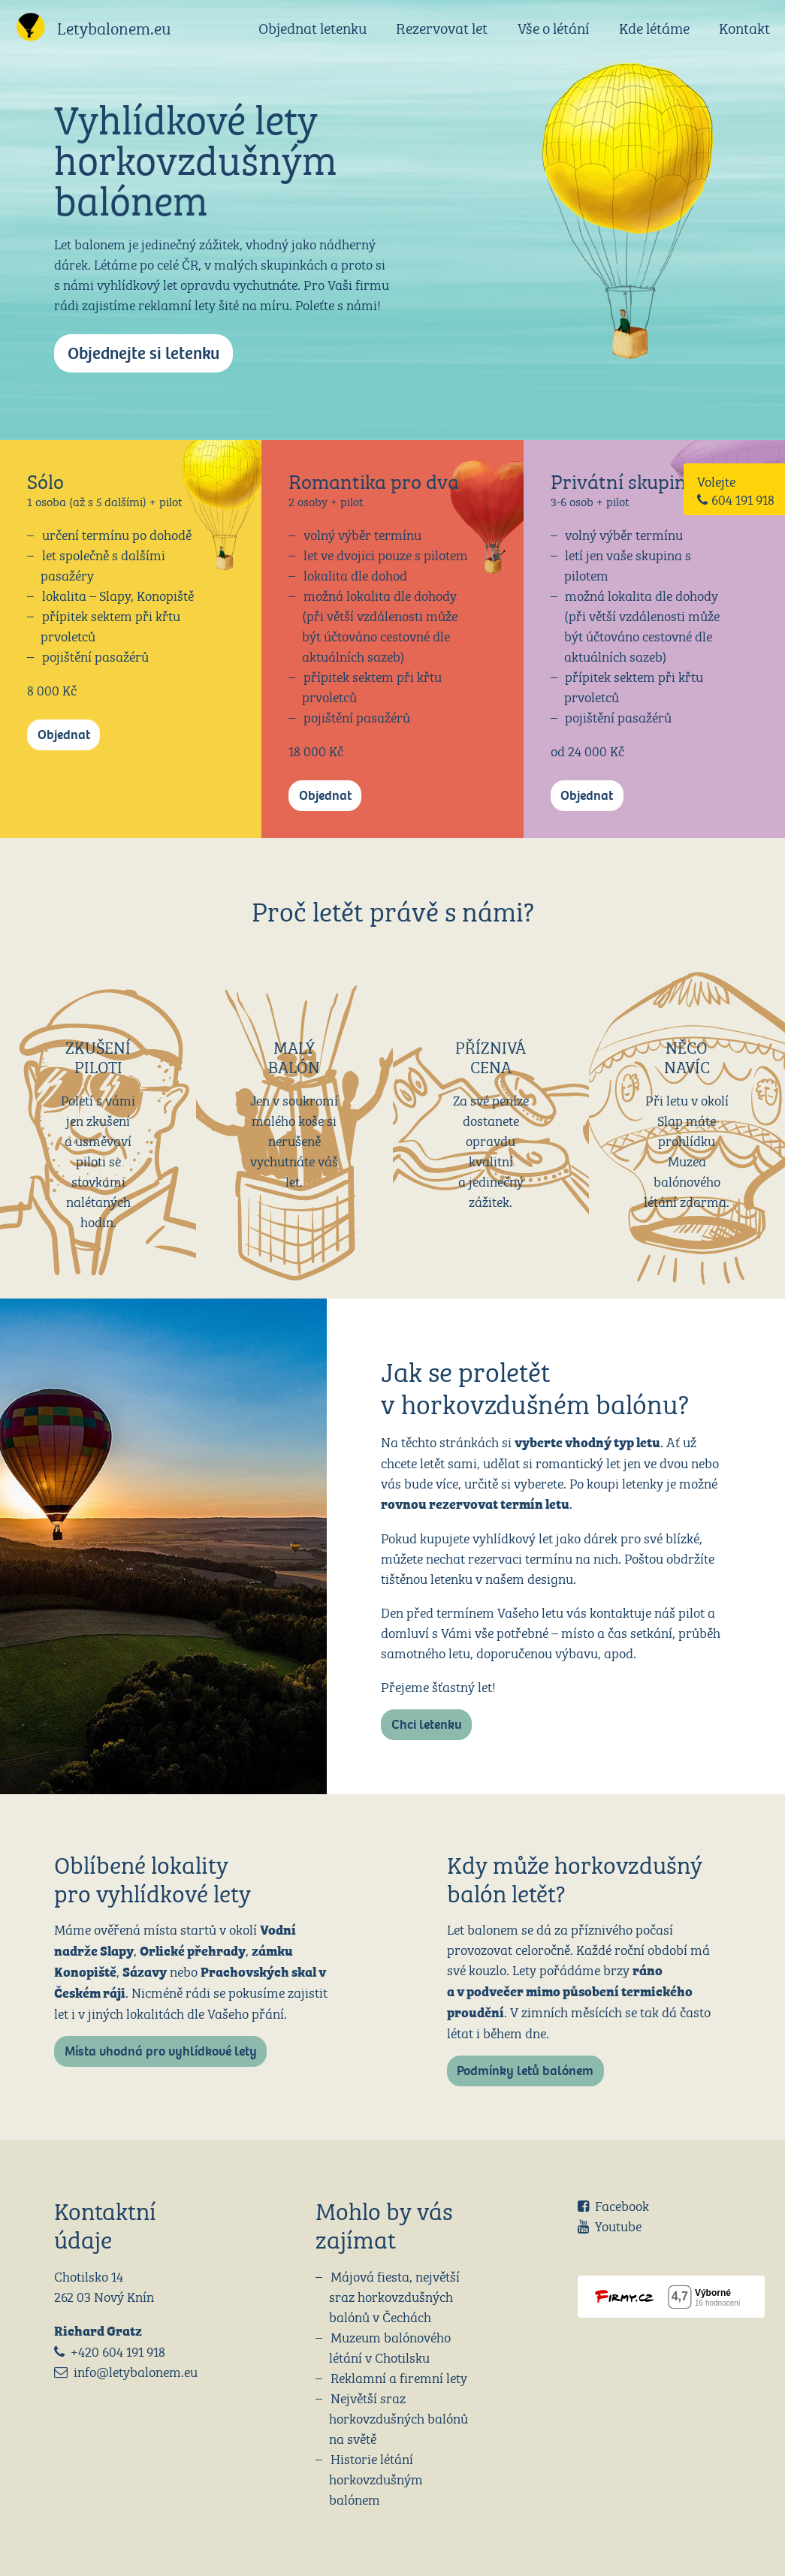 The width and height of the screenshot is (785, 2576). What do you see at coordinates (525, 2071) in the screenshot?
I see `Podmínky letů balónem` at bounding box center [525, 2071].